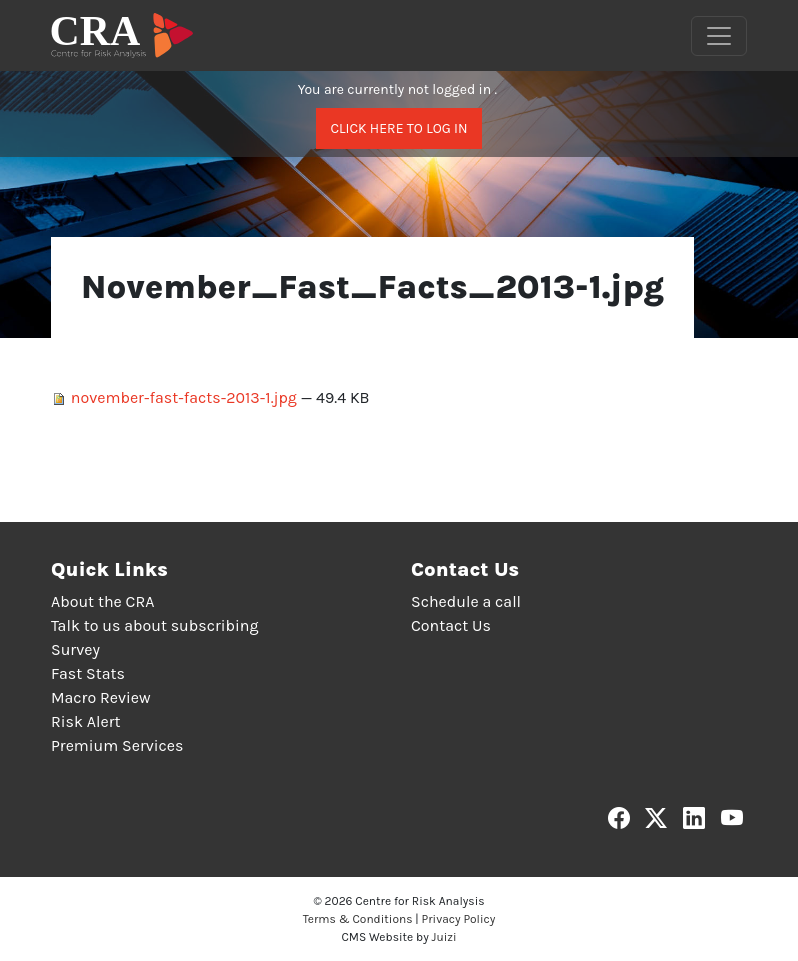  What do you see at coordinates (88, 673) in the screenshot?
I see `Fast Stats` at bounding box center [88, 673].